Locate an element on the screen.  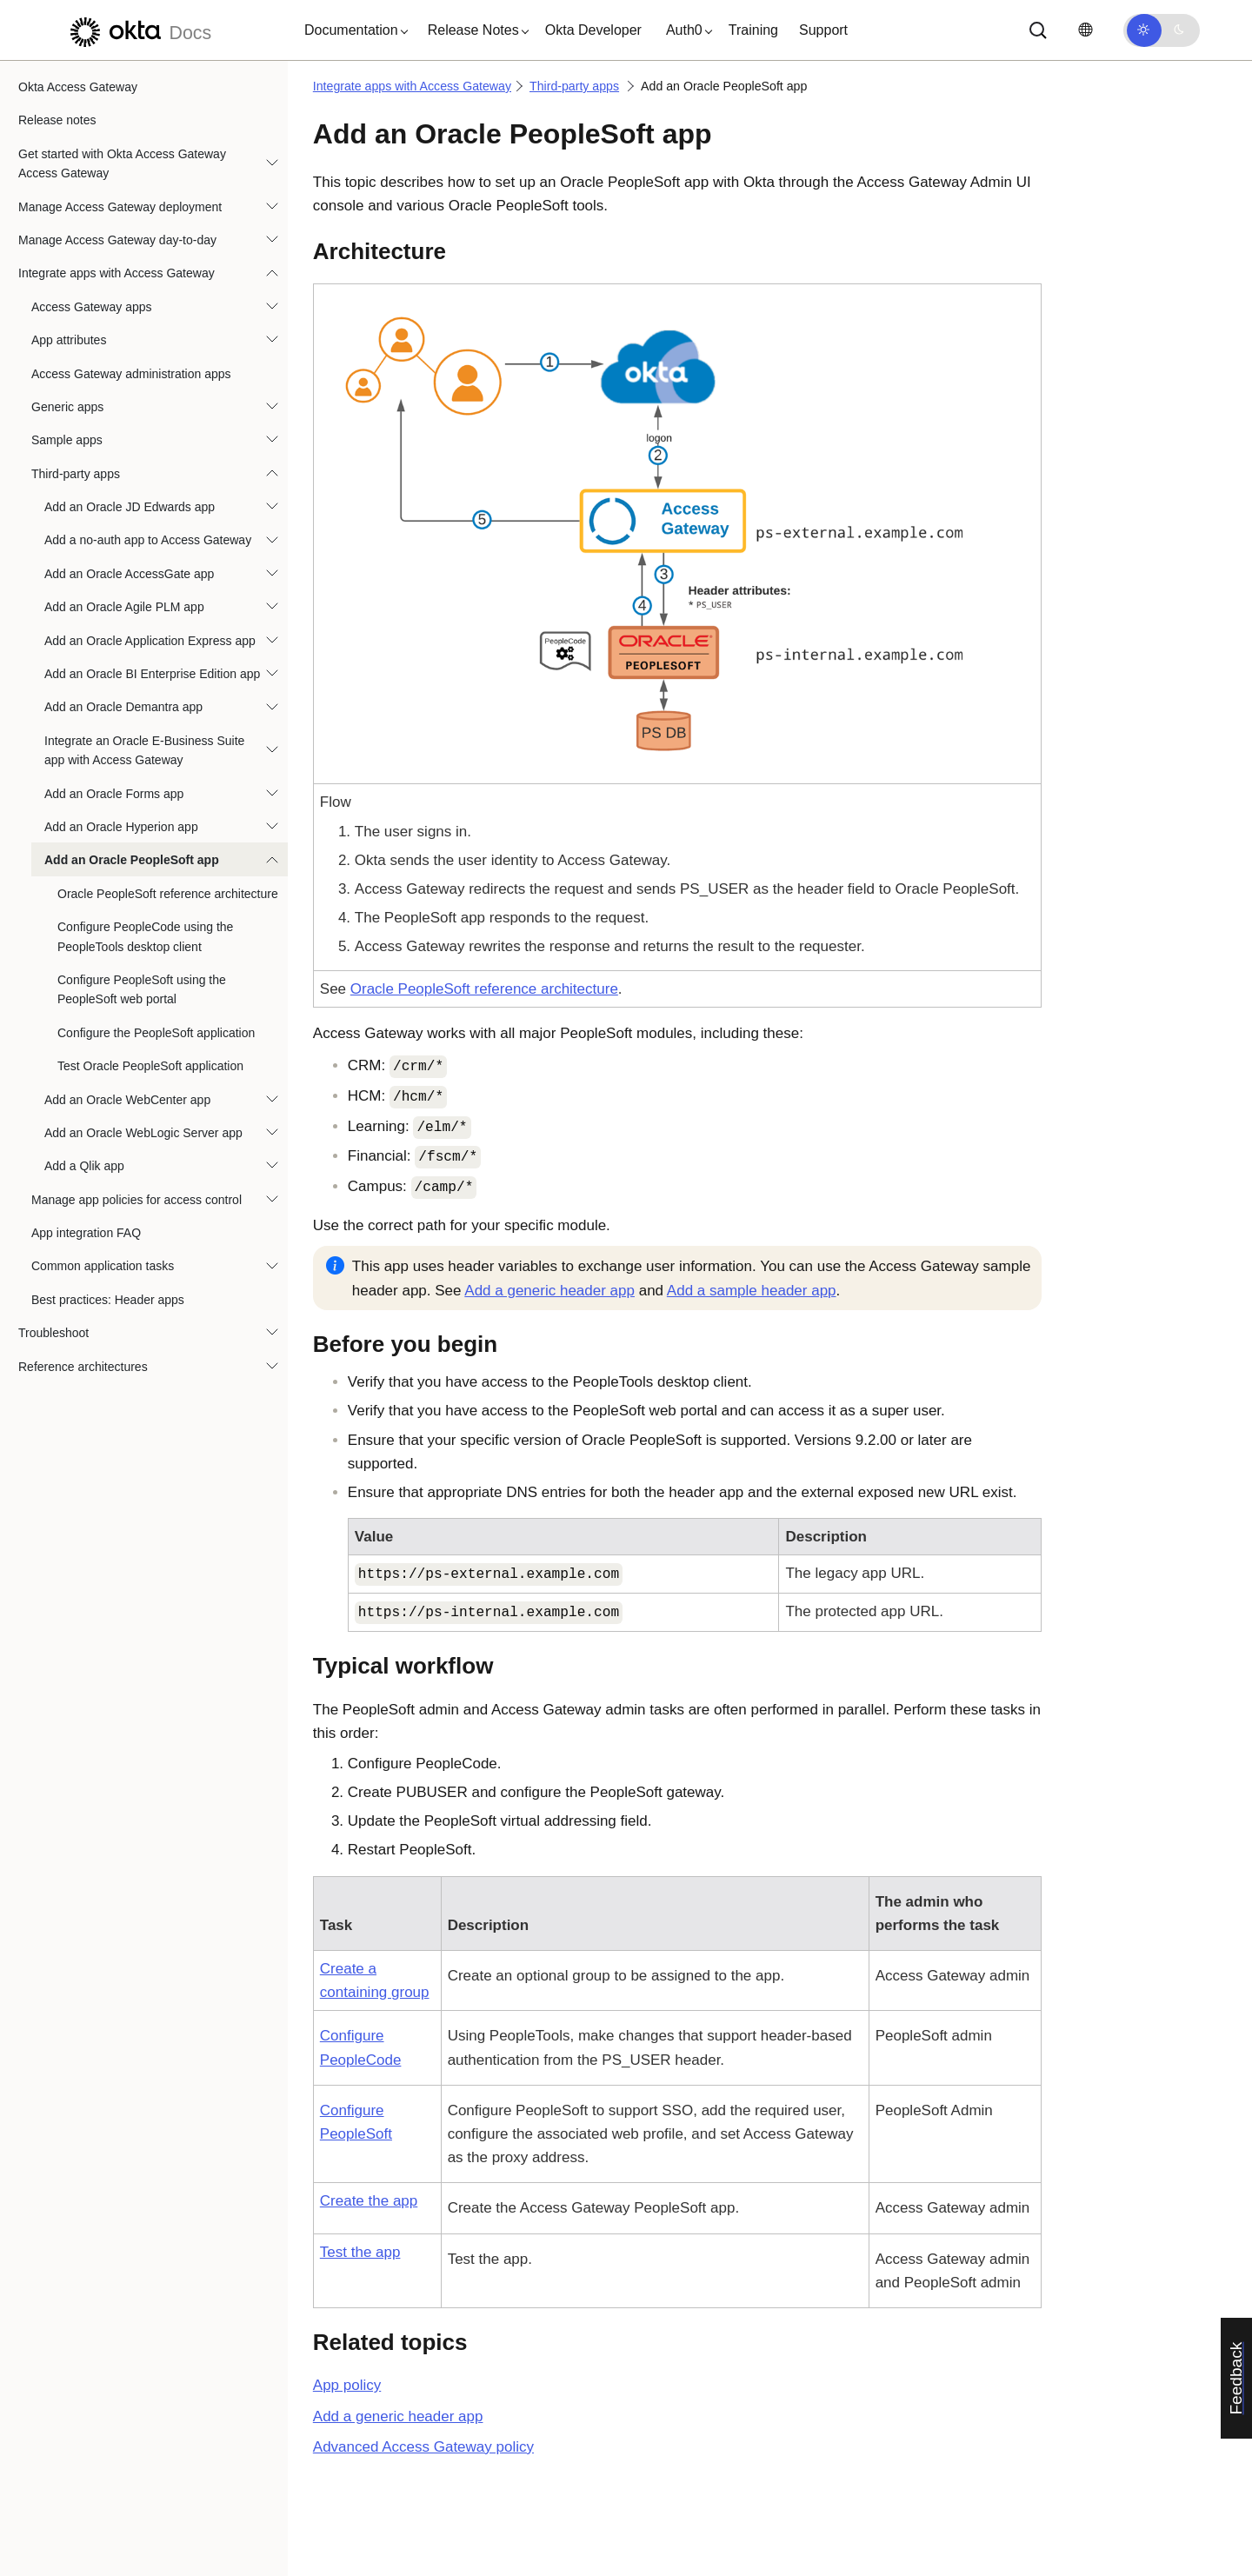
App integration FAQ is located at coordinates (86, 1233).